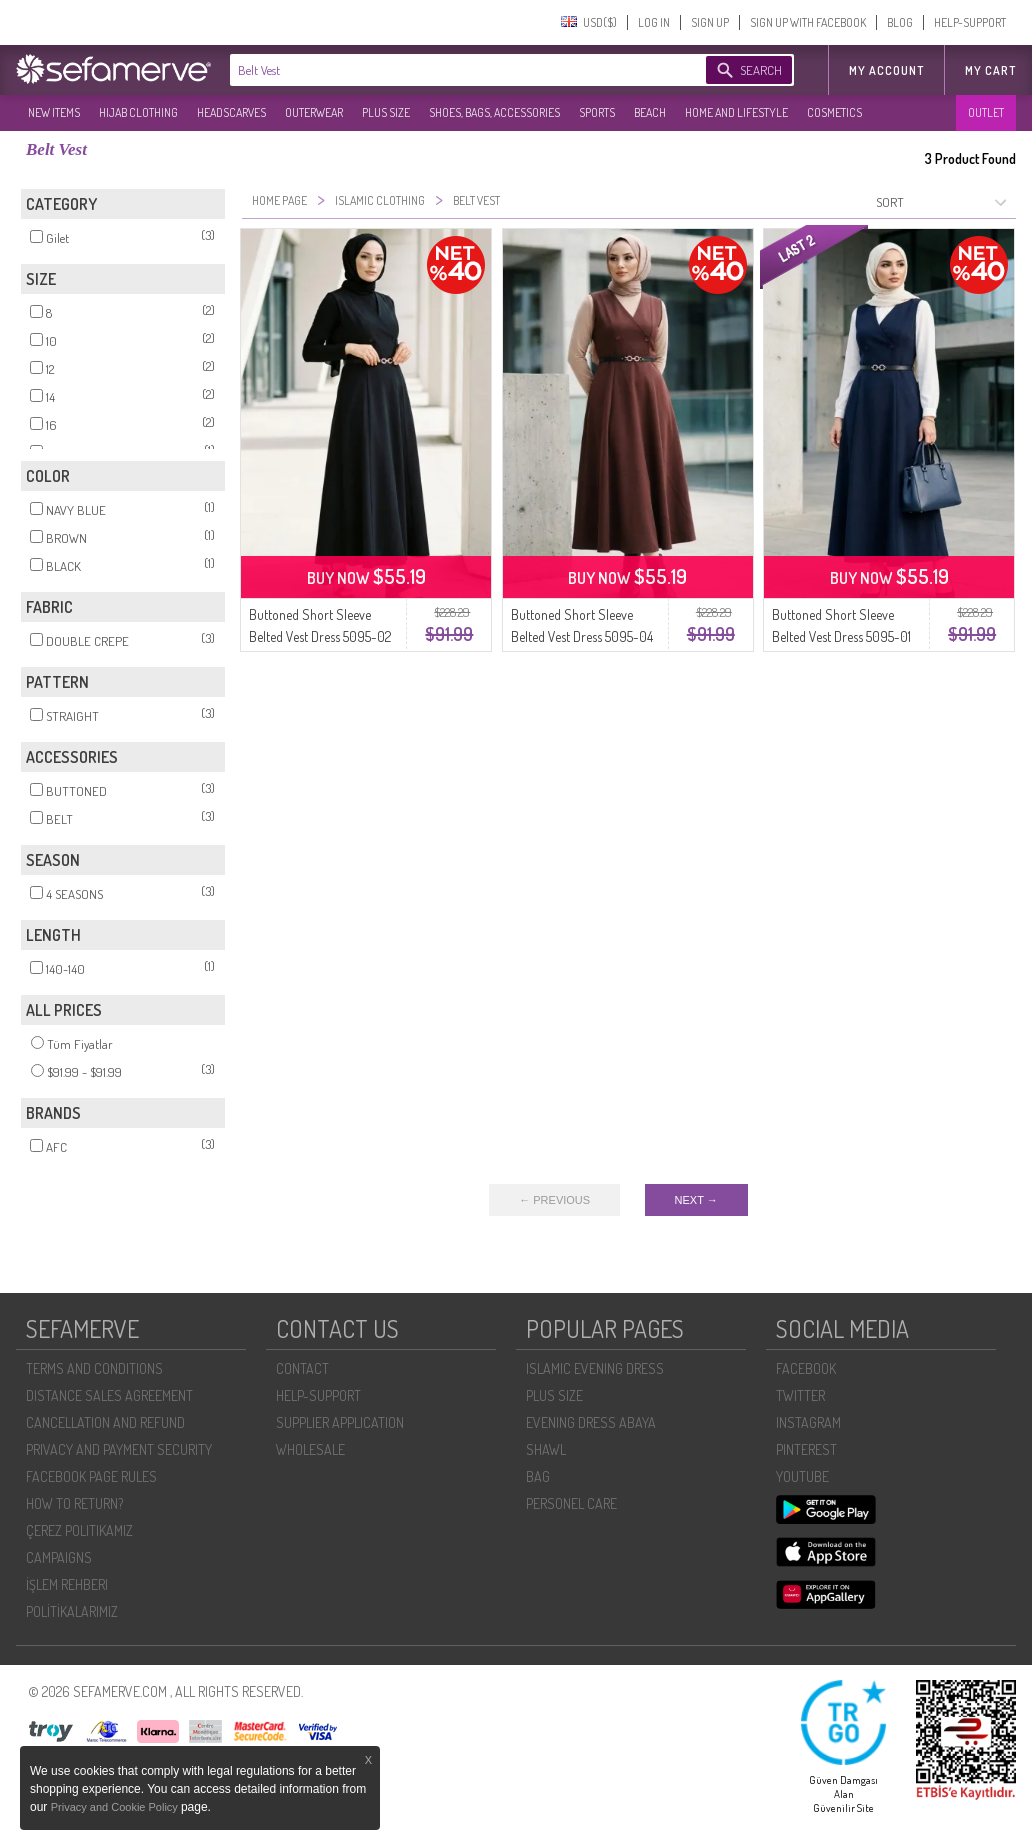  What do you see at coordinates (970, 22) in the screenshot?
I see `HELP-SUPPORT` at bounding box center [970, 22].